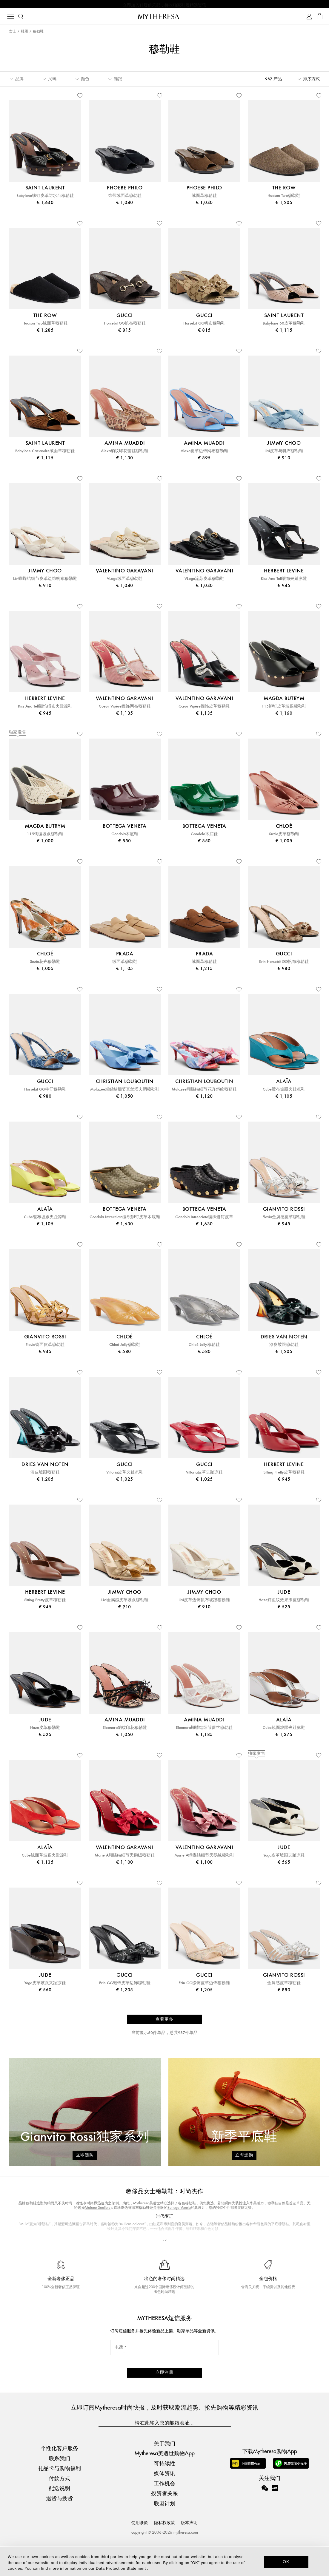 The image size is (329, 2576). I want to click on Alexa皮革边饰网布穆勒鞋, so click(204, 454).